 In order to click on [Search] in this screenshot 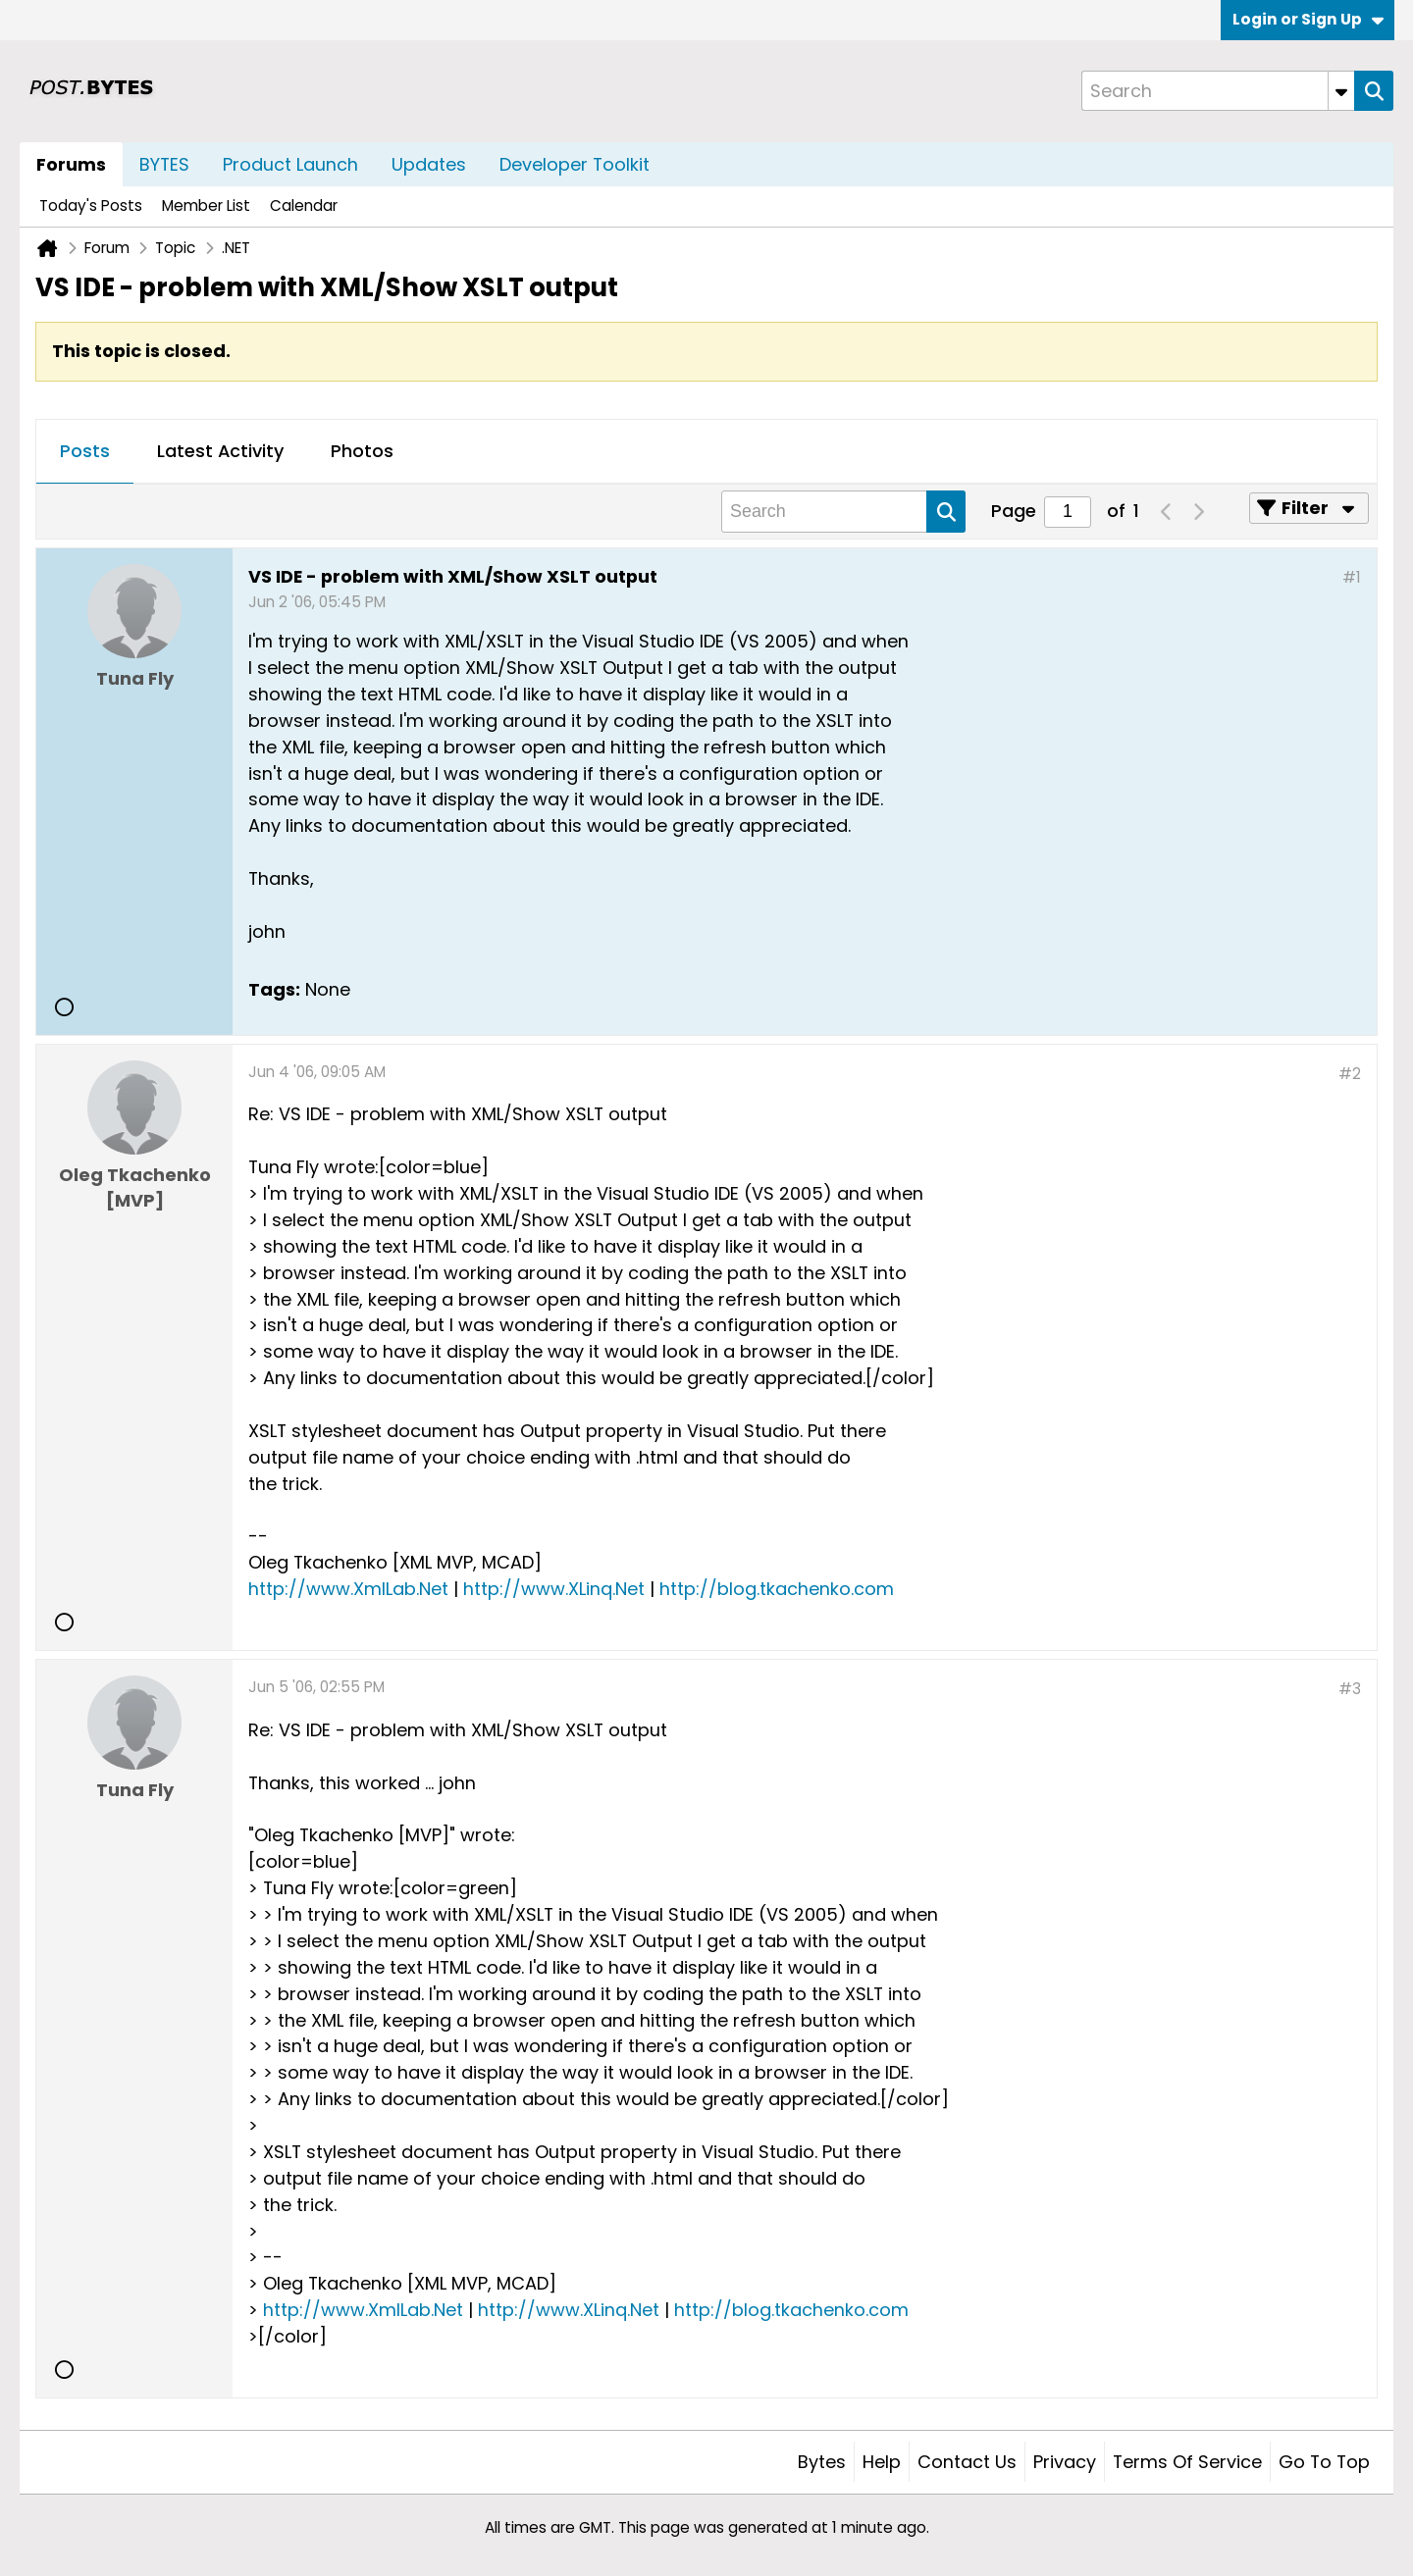, I will do `click(1217, 91)`.